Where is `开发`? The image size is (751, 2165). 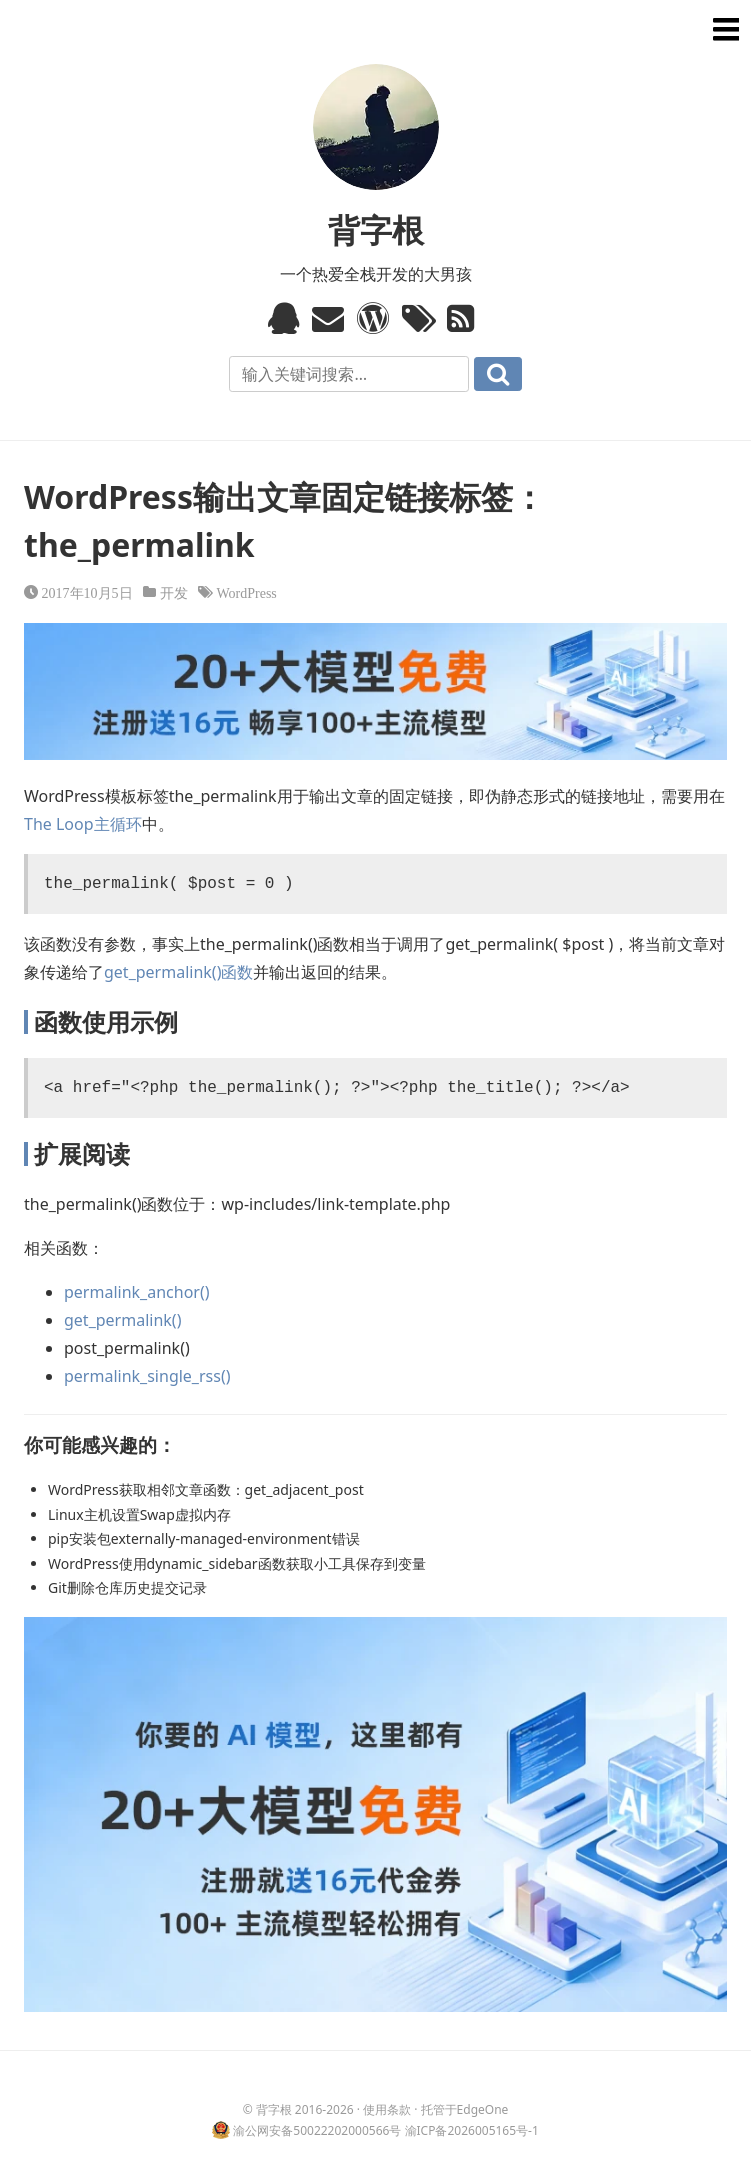
开发 is located at coordinates (174, 592).